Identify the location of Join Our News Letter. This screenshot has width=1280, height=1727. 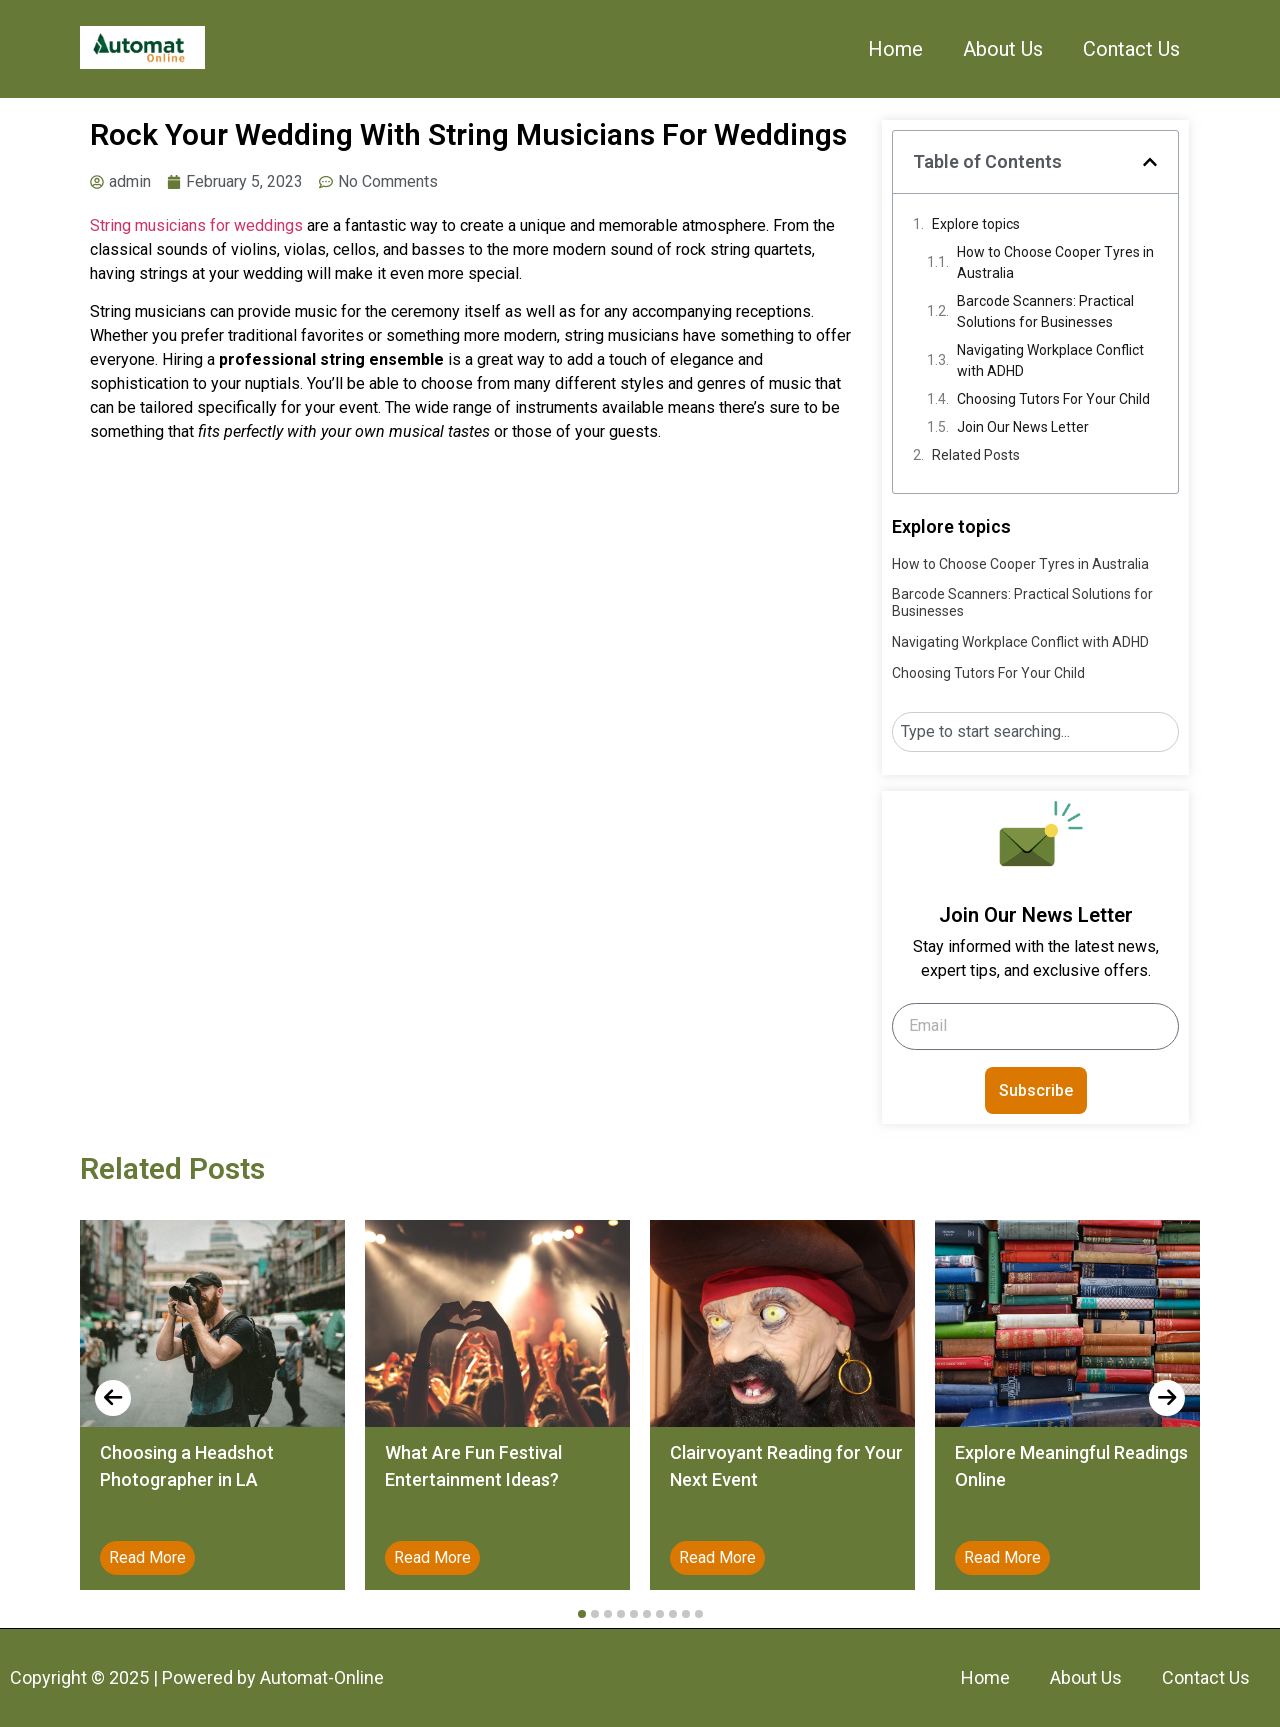
(1023, 427).